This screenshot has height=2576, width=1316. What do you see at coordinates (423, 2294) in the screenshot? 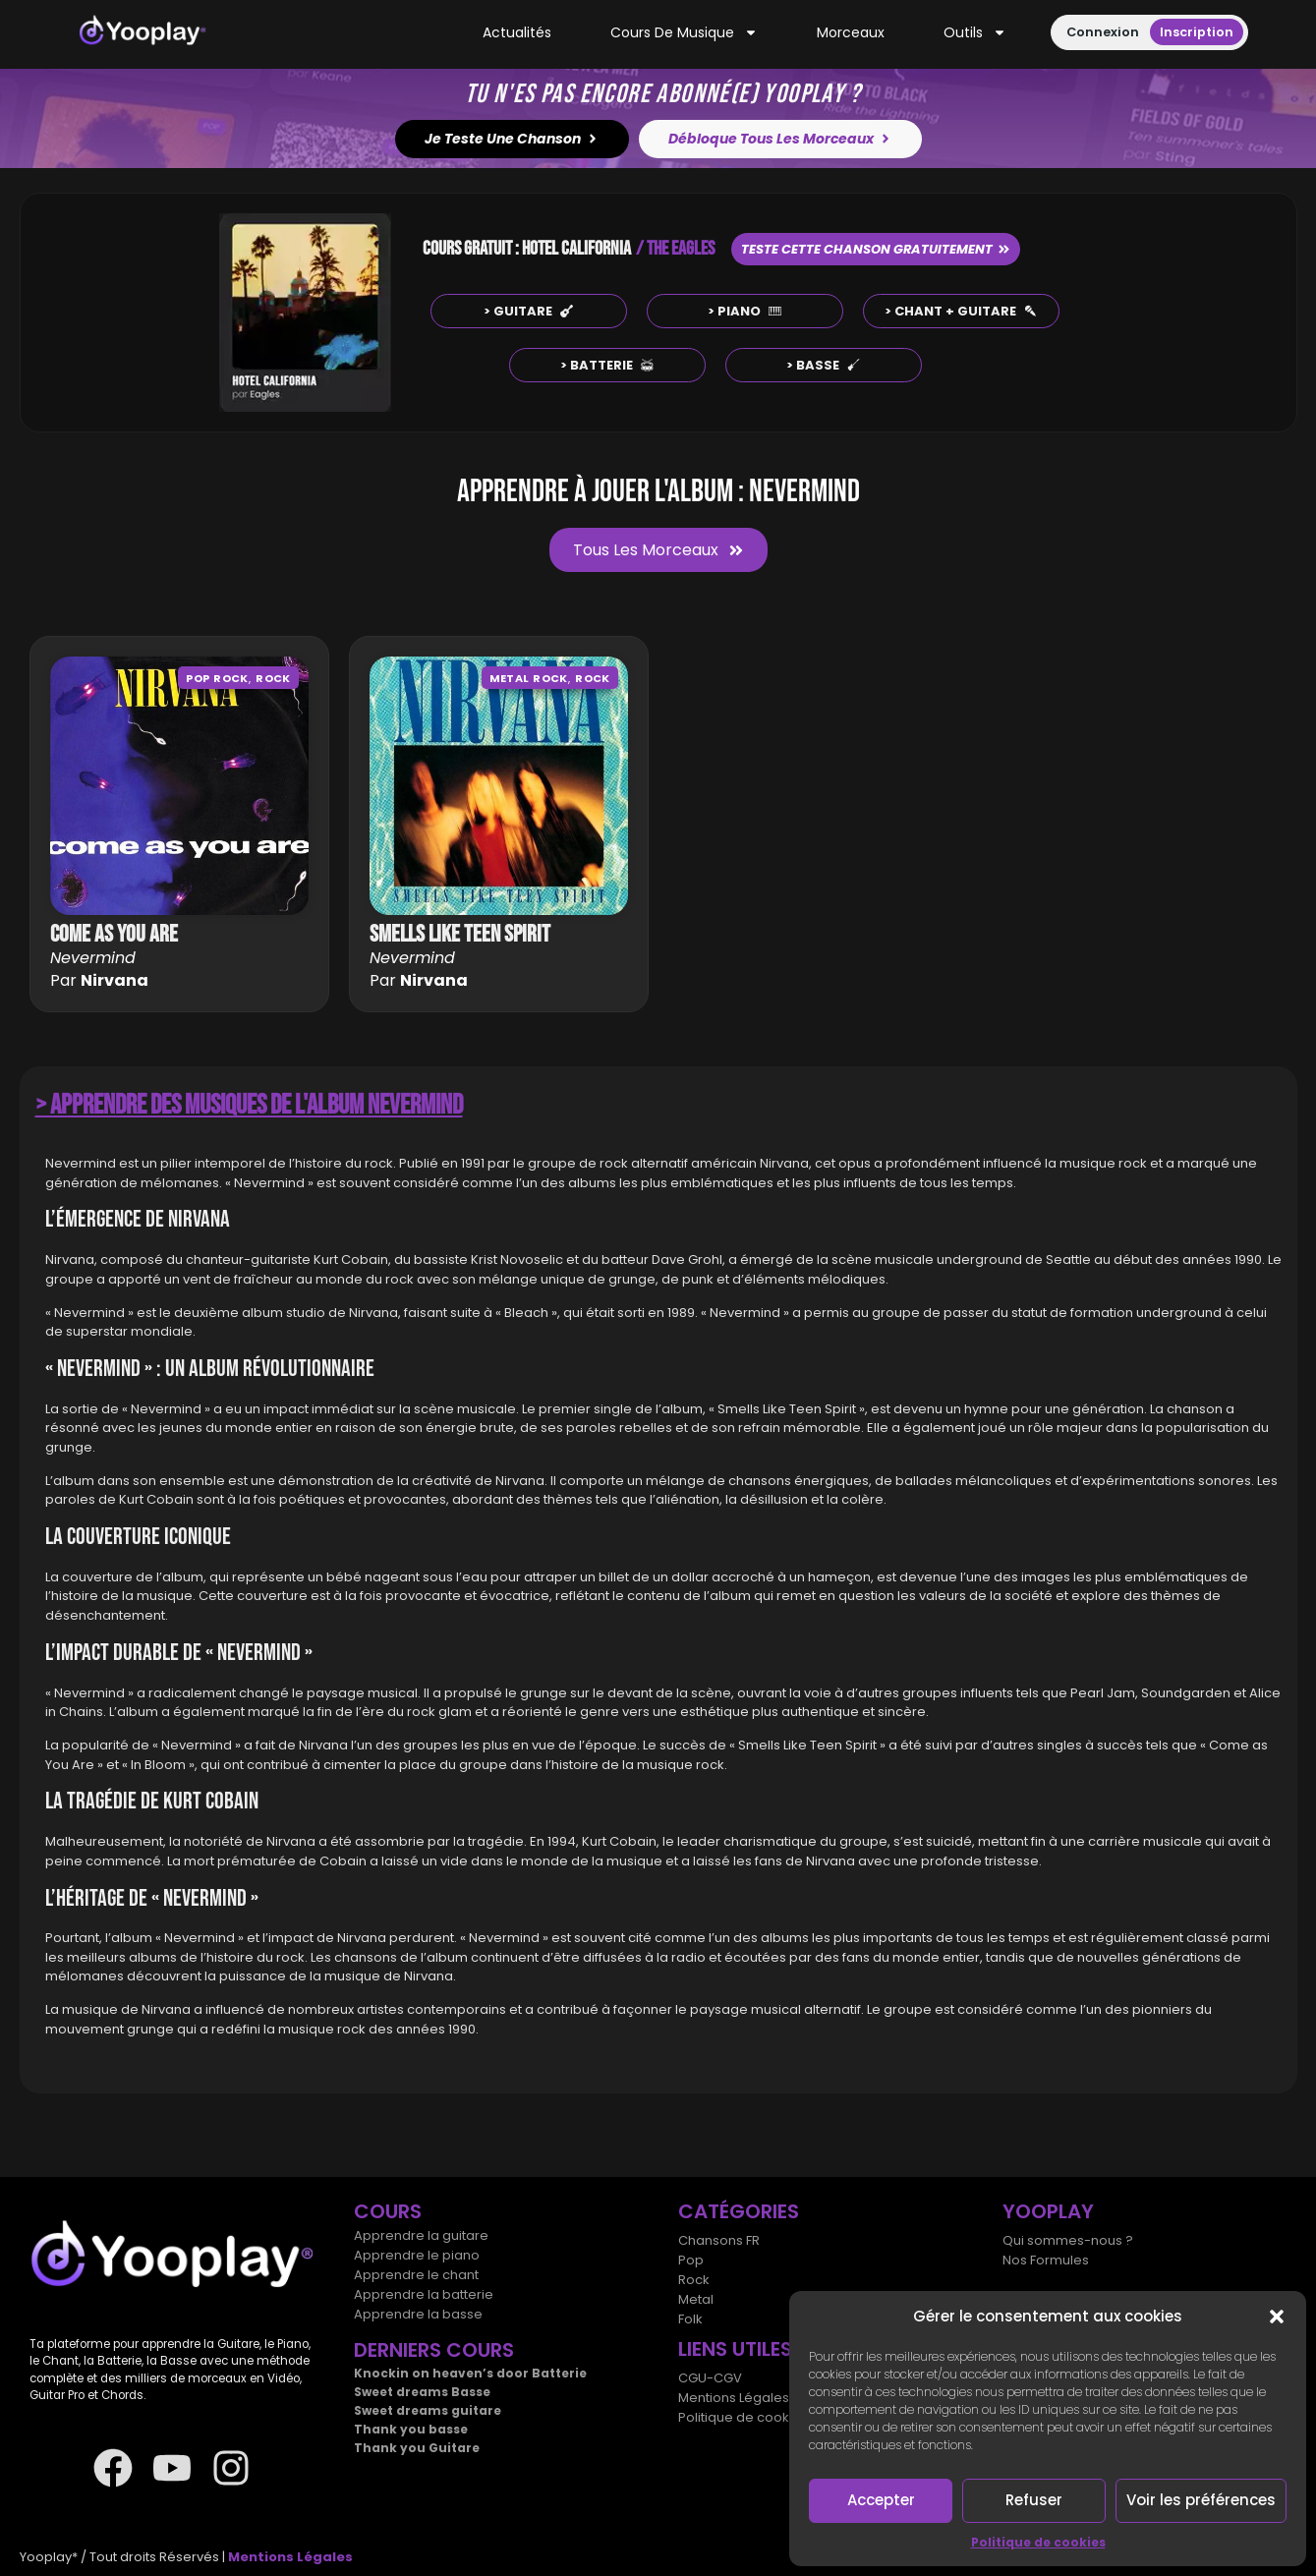
I see `Apprendre la batterie` at bounding box center [423, 2294].